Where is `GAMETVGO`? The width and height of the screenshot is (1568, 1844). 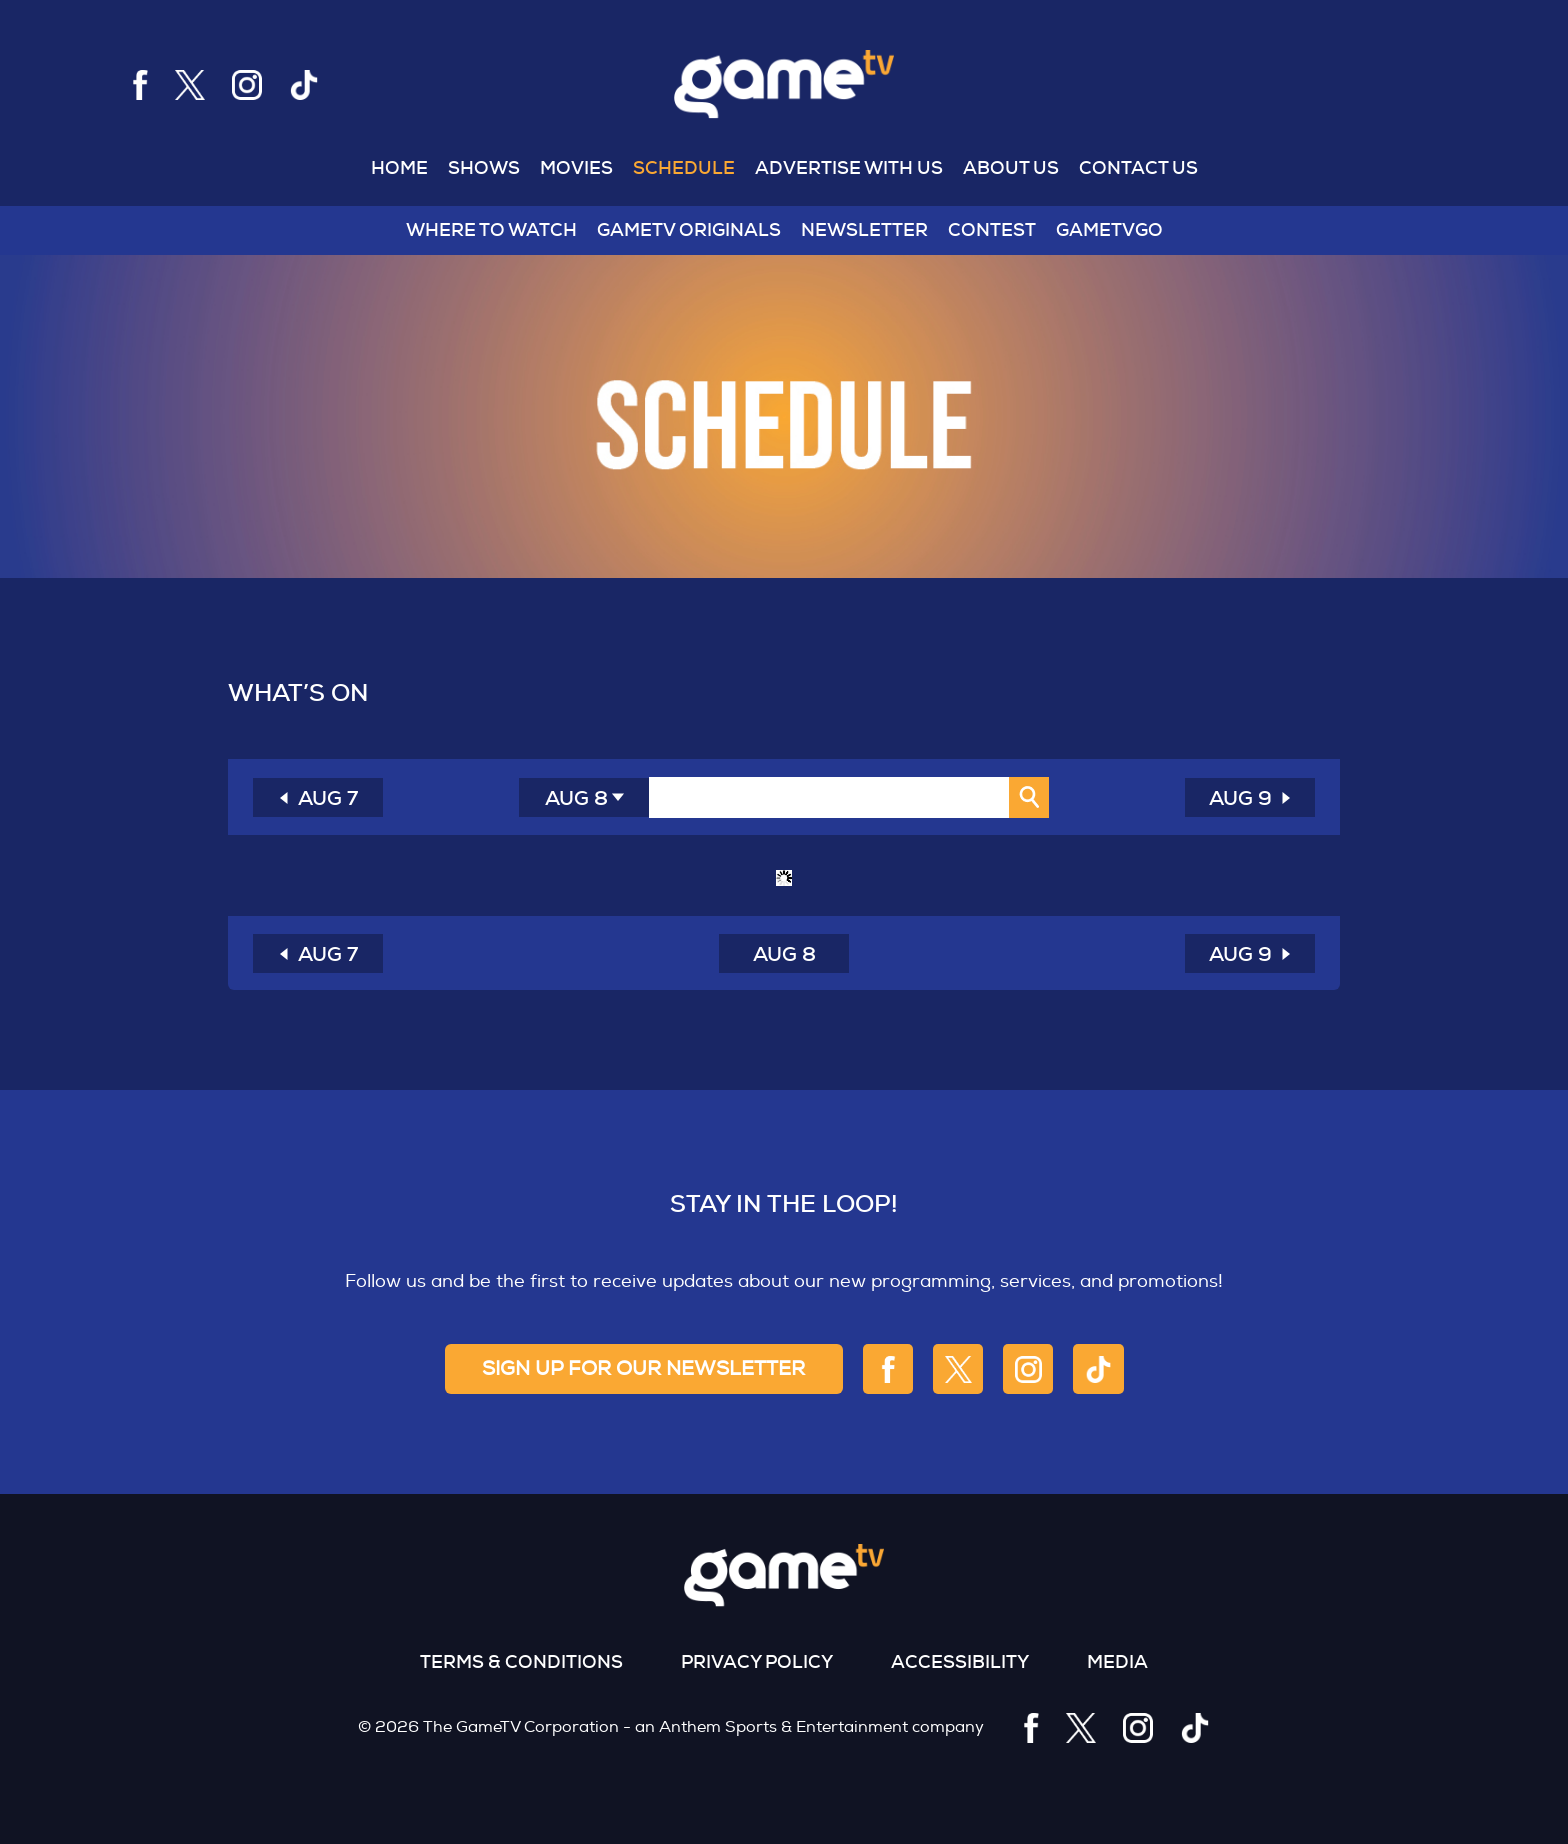
GAMETVGO is located at coordinates (1109, 230).